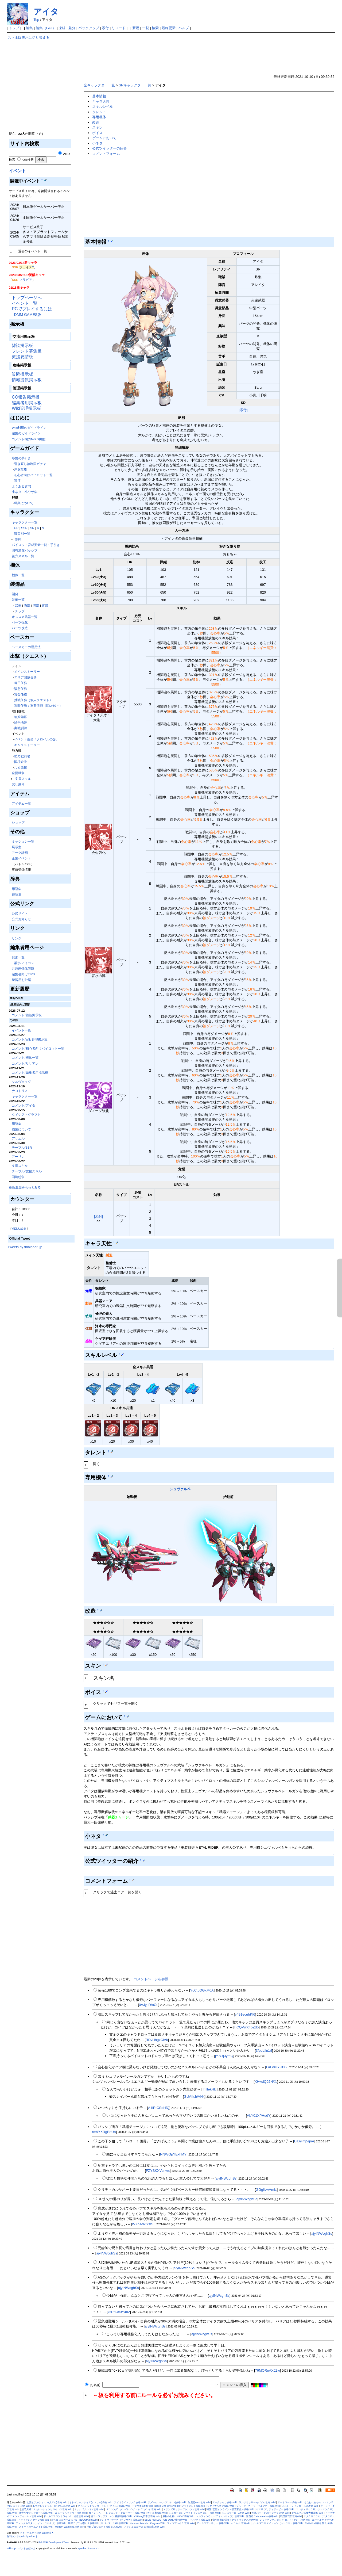 This screenshot has height=2576, width=342. What do you see at coordinates (266, 2082) in the screenshot?
I see `XHwdQ02N/X.` at bounding box center [266, 2082].